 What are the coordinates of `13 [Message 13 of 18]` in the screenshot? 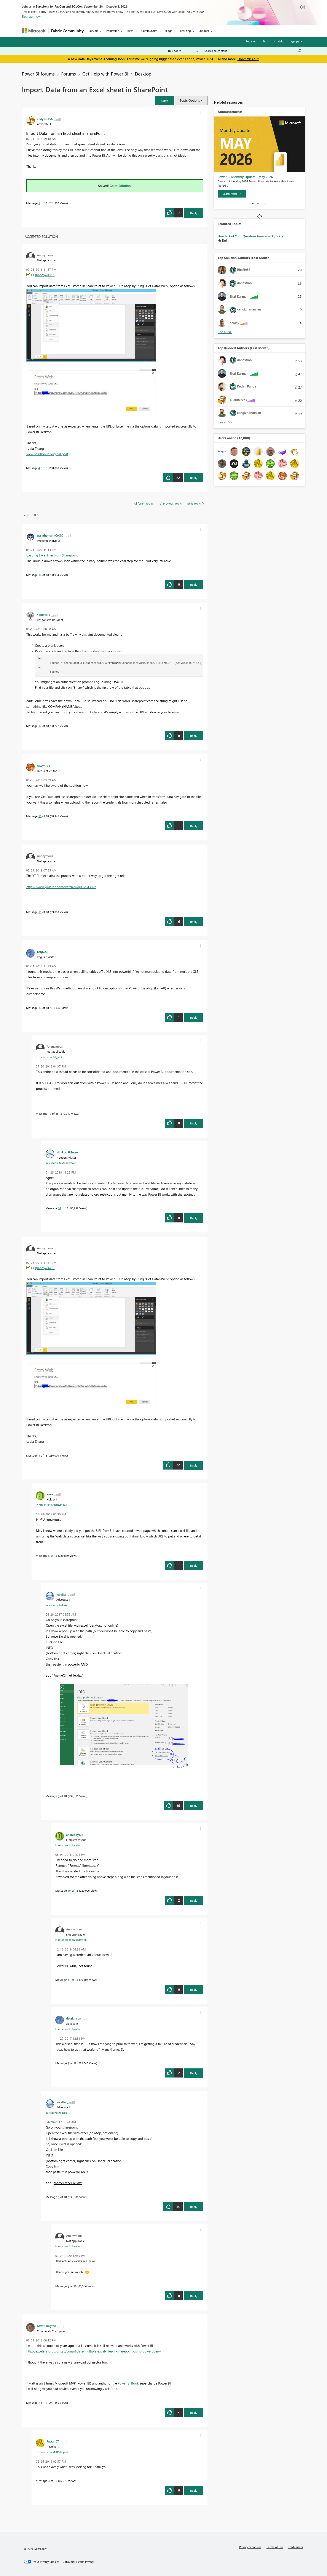 It's located at (49, 1113).